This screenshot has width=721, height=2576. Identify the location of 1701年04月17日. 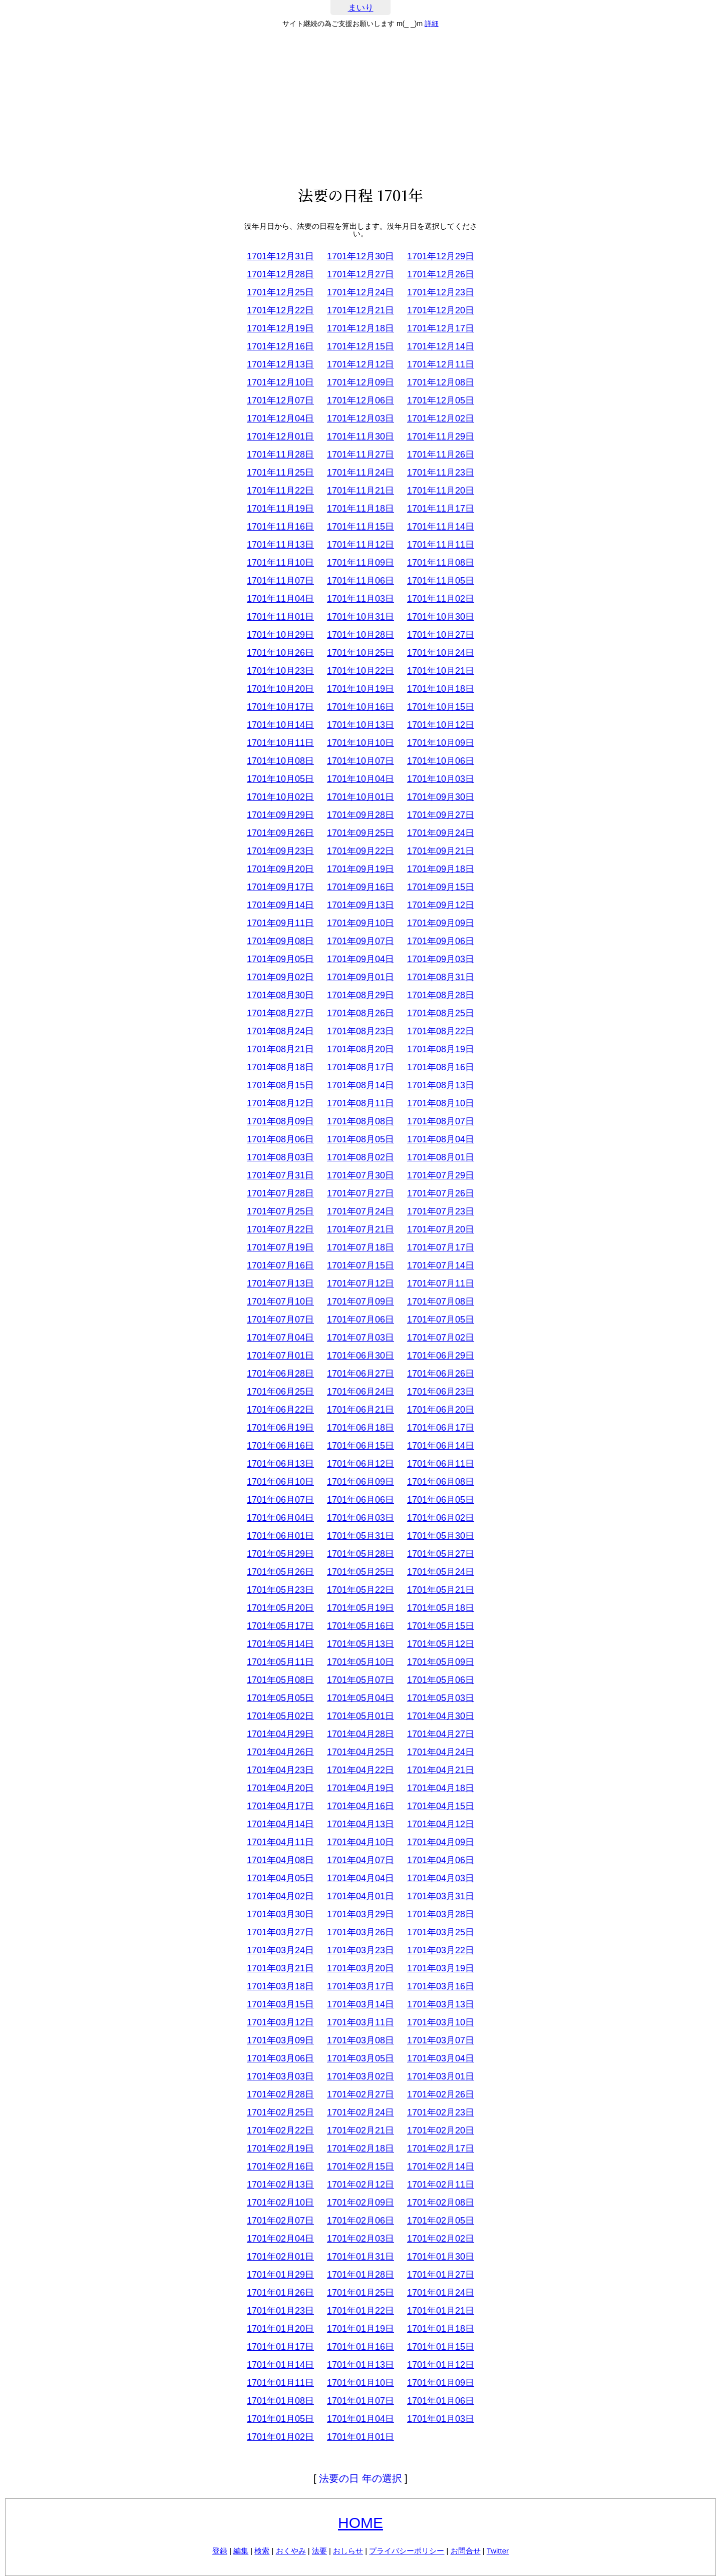
(280, 1806).